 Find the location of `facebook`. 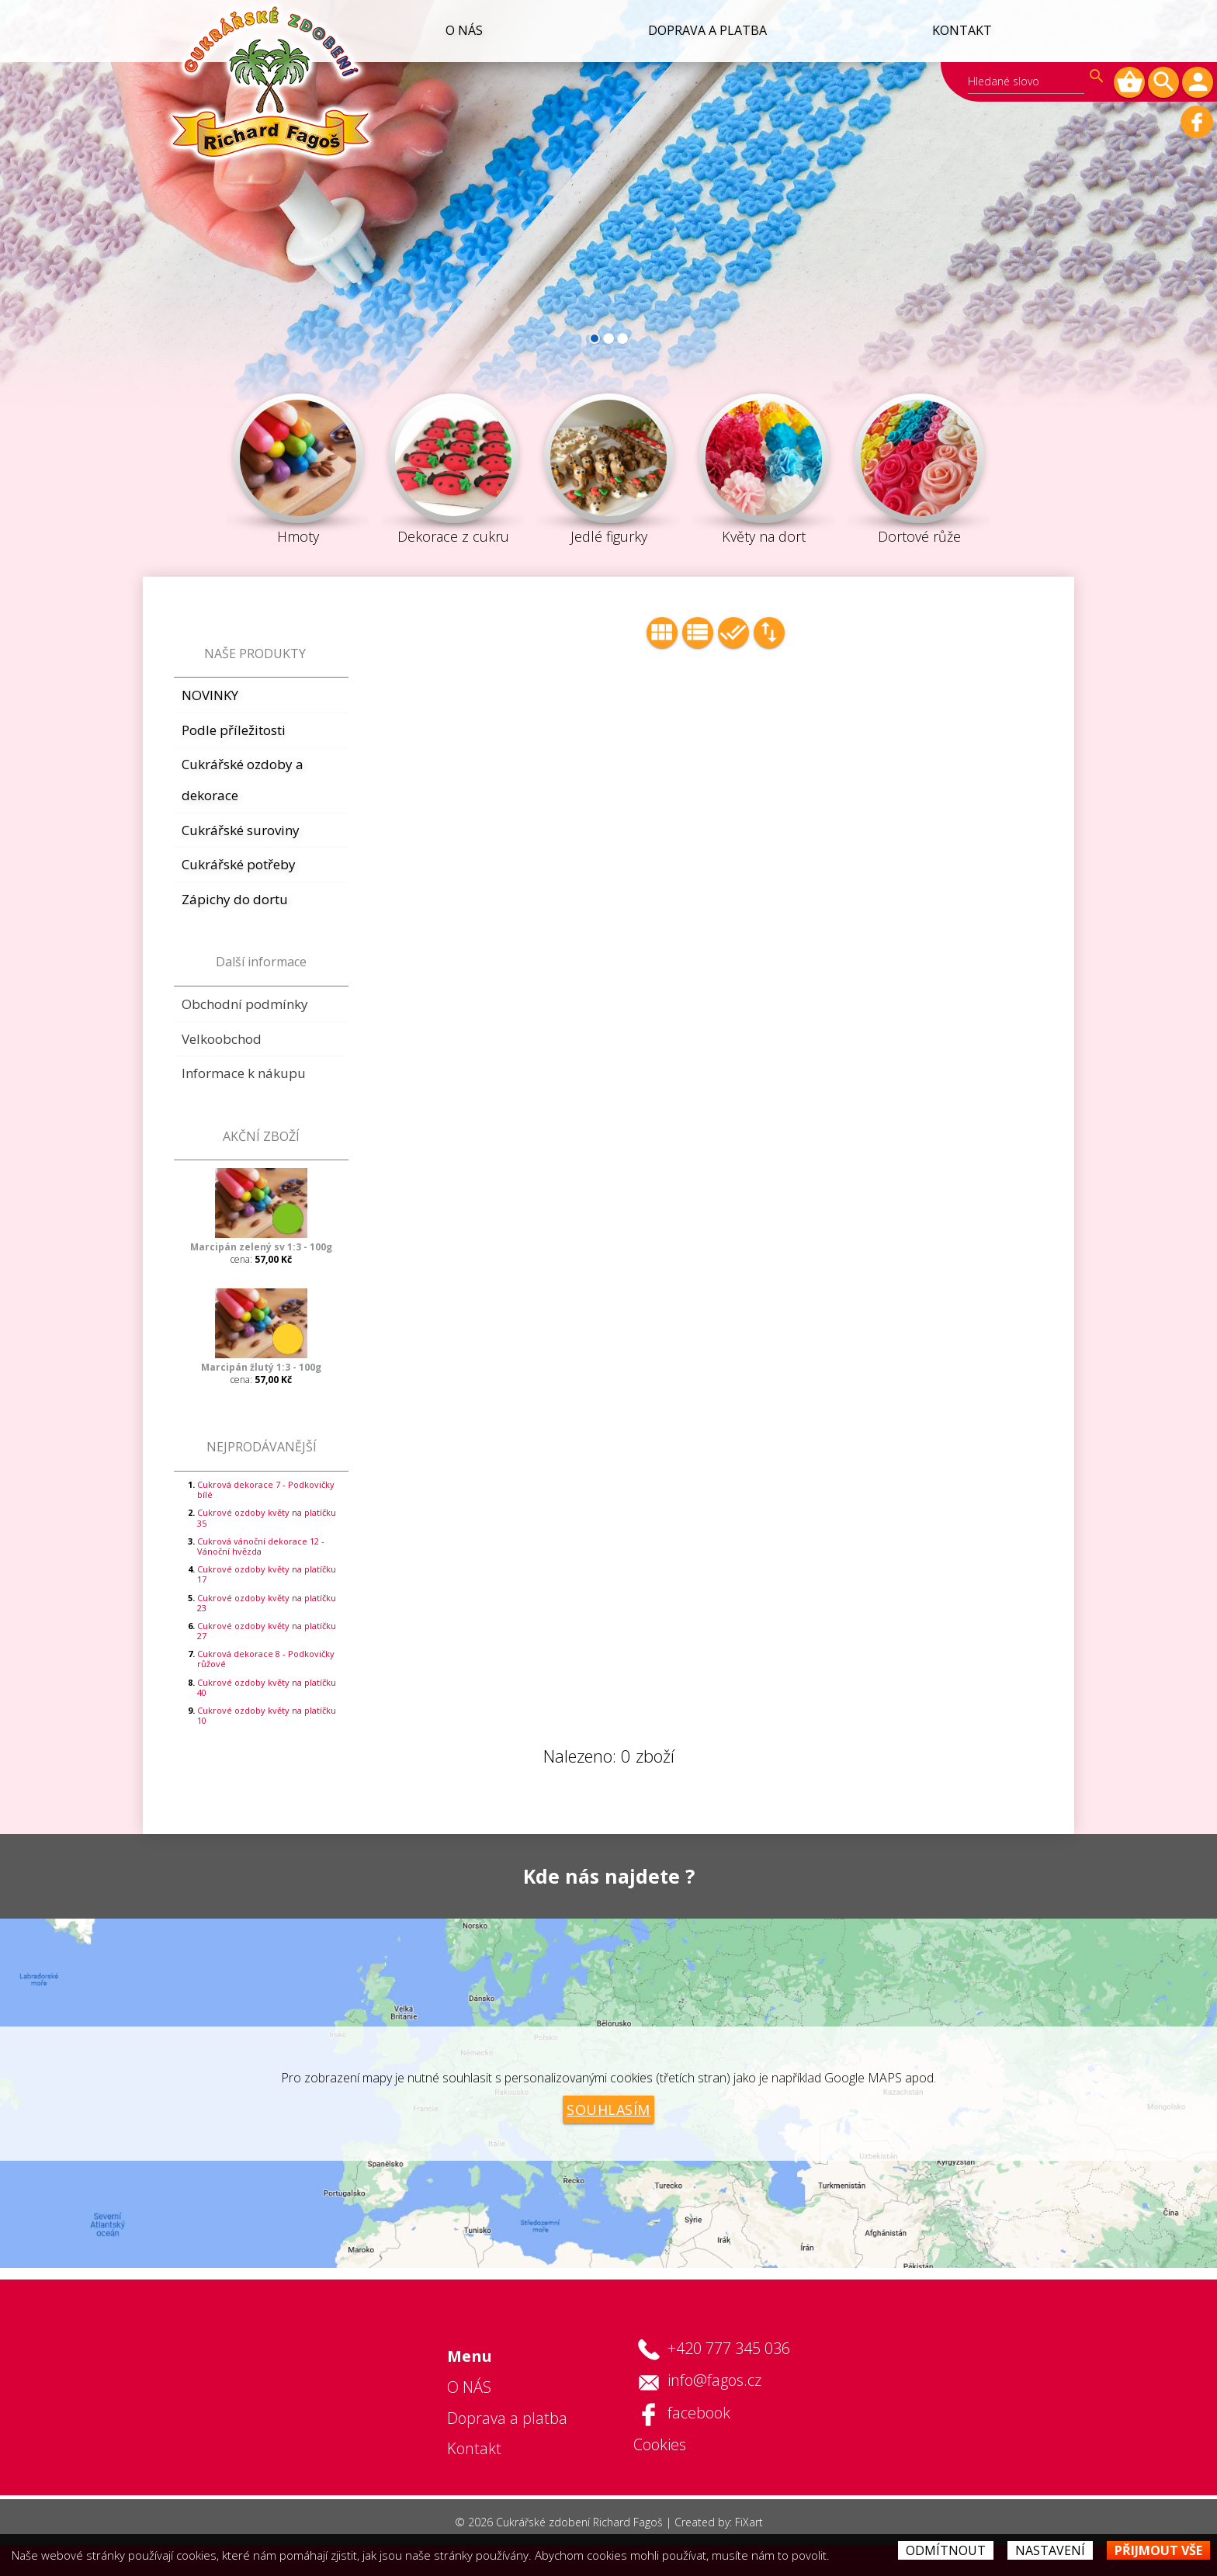

facebook is located at coordinates (698, 2412).